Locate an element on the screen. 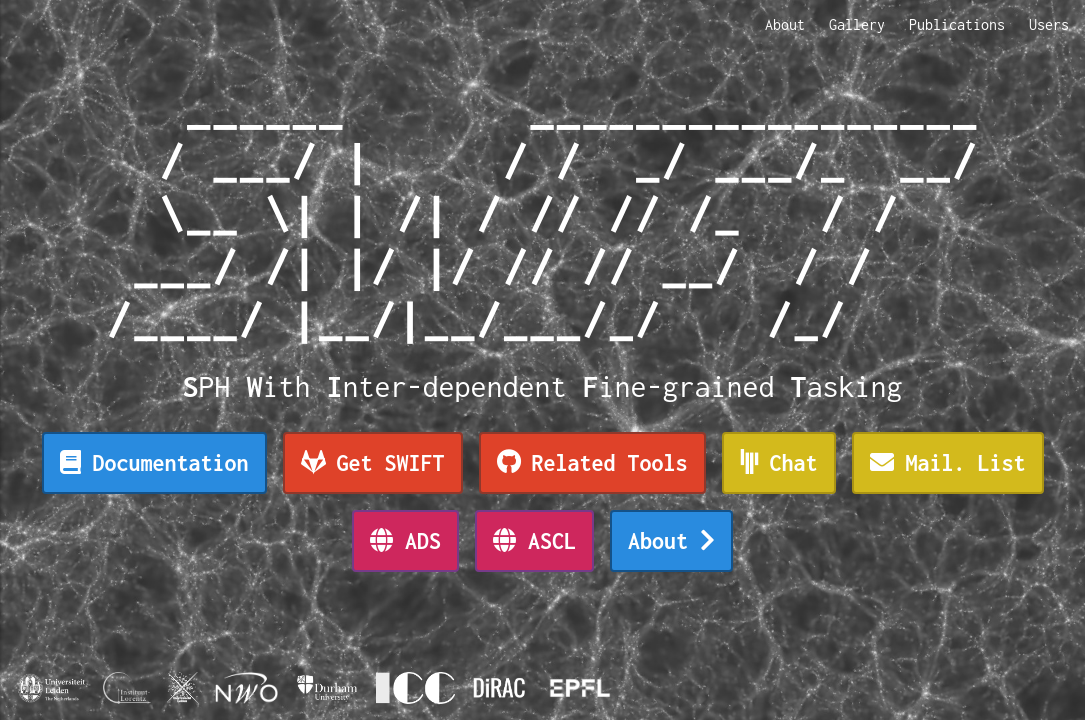 This screenshot has width=1085, height=720. Users is located at coordinates (1049, 24).